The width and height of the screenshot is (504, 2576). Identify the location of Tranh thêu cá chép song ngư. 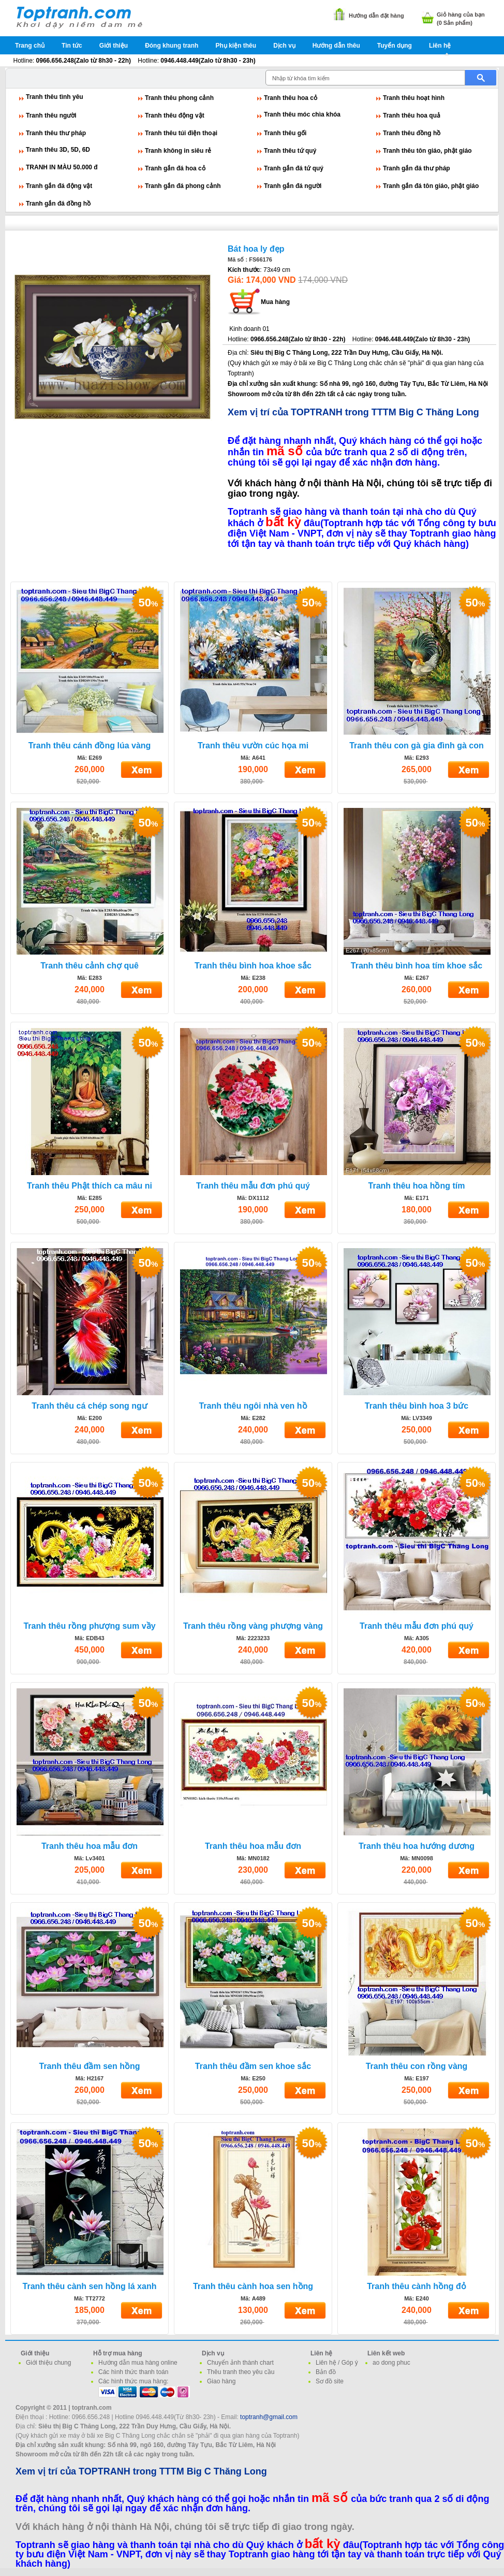
(89, 1405).